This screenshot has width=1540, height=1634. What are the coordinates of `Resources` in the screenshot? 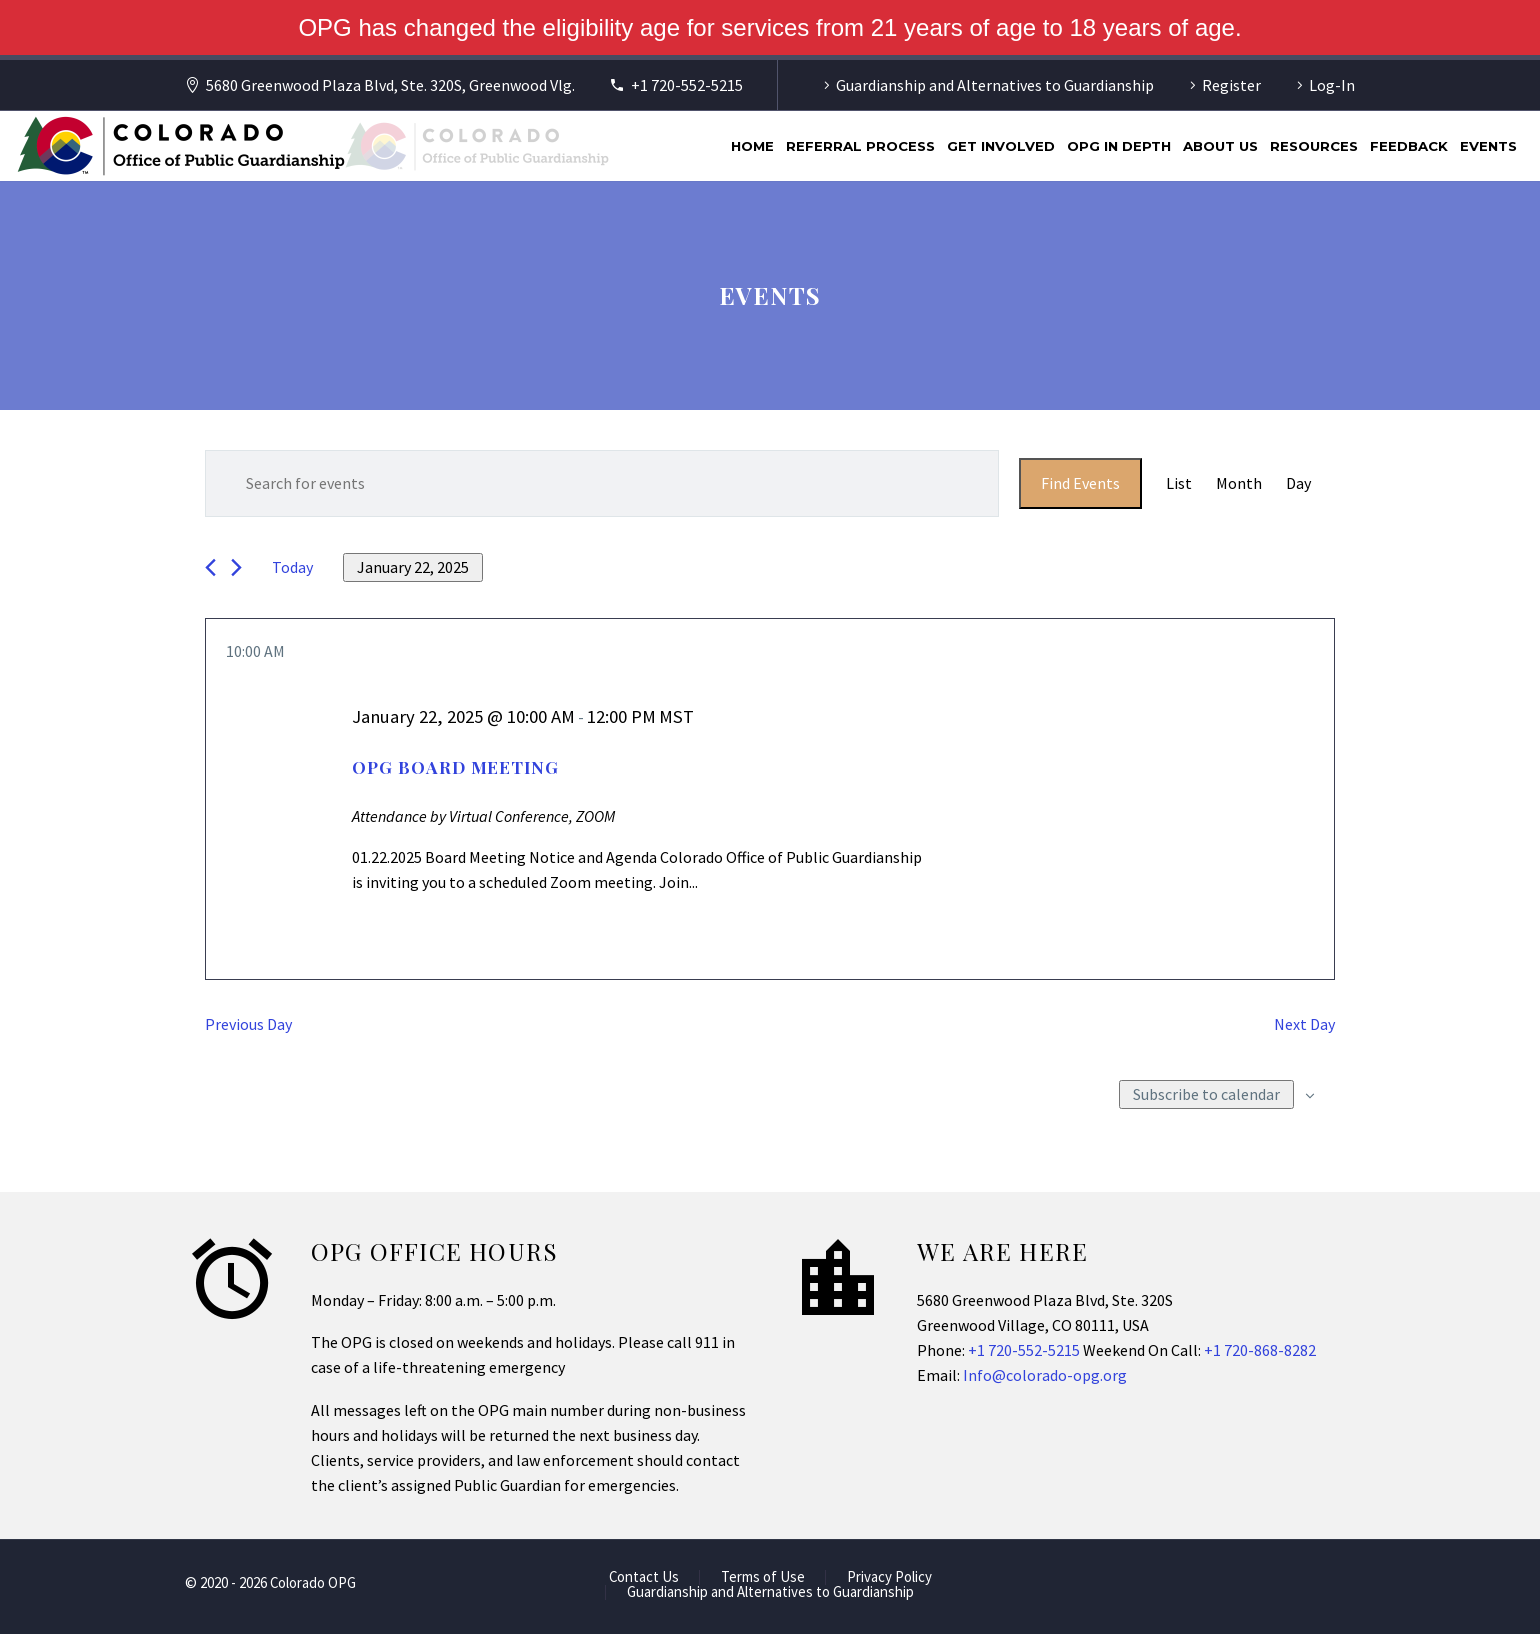 It's located at (1314, 146).